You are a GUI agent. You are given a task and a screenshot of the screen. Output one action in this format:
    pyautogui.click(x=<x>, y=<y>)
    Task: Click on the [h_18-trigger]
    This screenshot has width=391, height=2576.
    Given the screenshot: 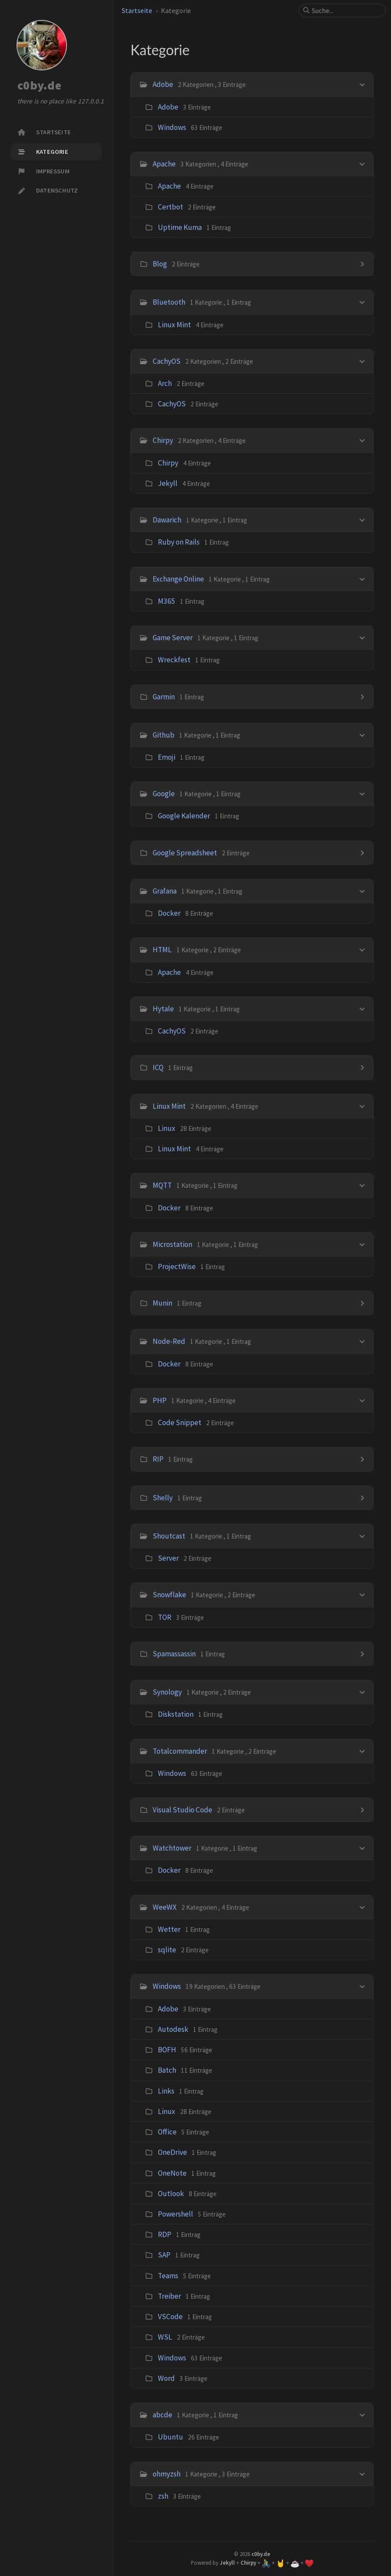 What is the action you would take?
    pyautogui.click(x=362, y=1184)
    